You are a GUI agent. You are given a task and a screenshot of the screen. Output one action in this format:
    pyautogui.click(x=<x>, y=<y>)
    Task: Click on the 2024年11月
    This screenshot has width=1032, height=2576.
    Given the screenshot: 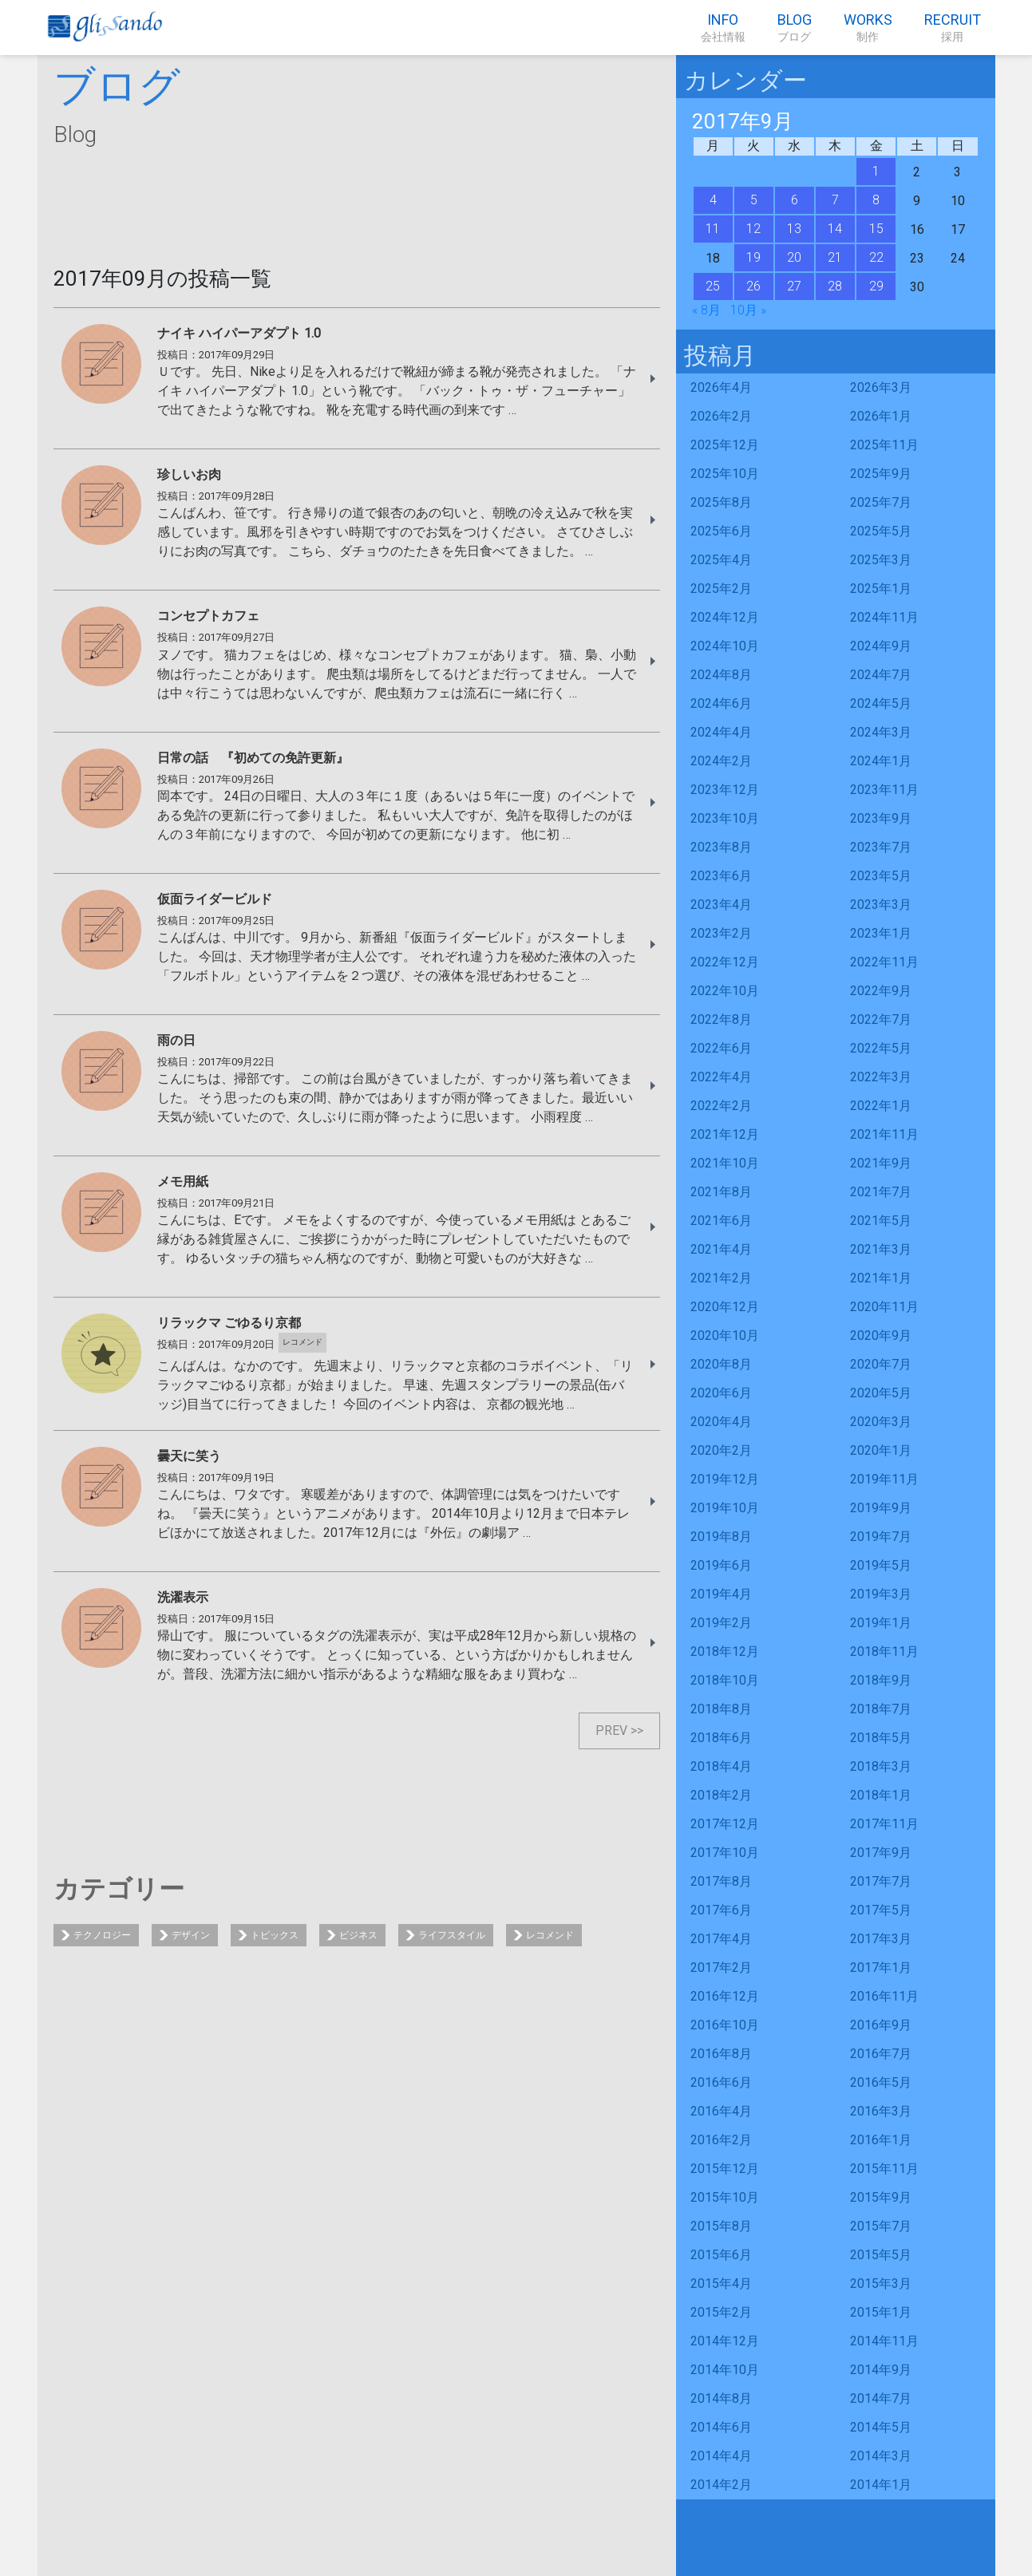 What is the action you would take?
    pyautogui.click(x=884, y=617)
    